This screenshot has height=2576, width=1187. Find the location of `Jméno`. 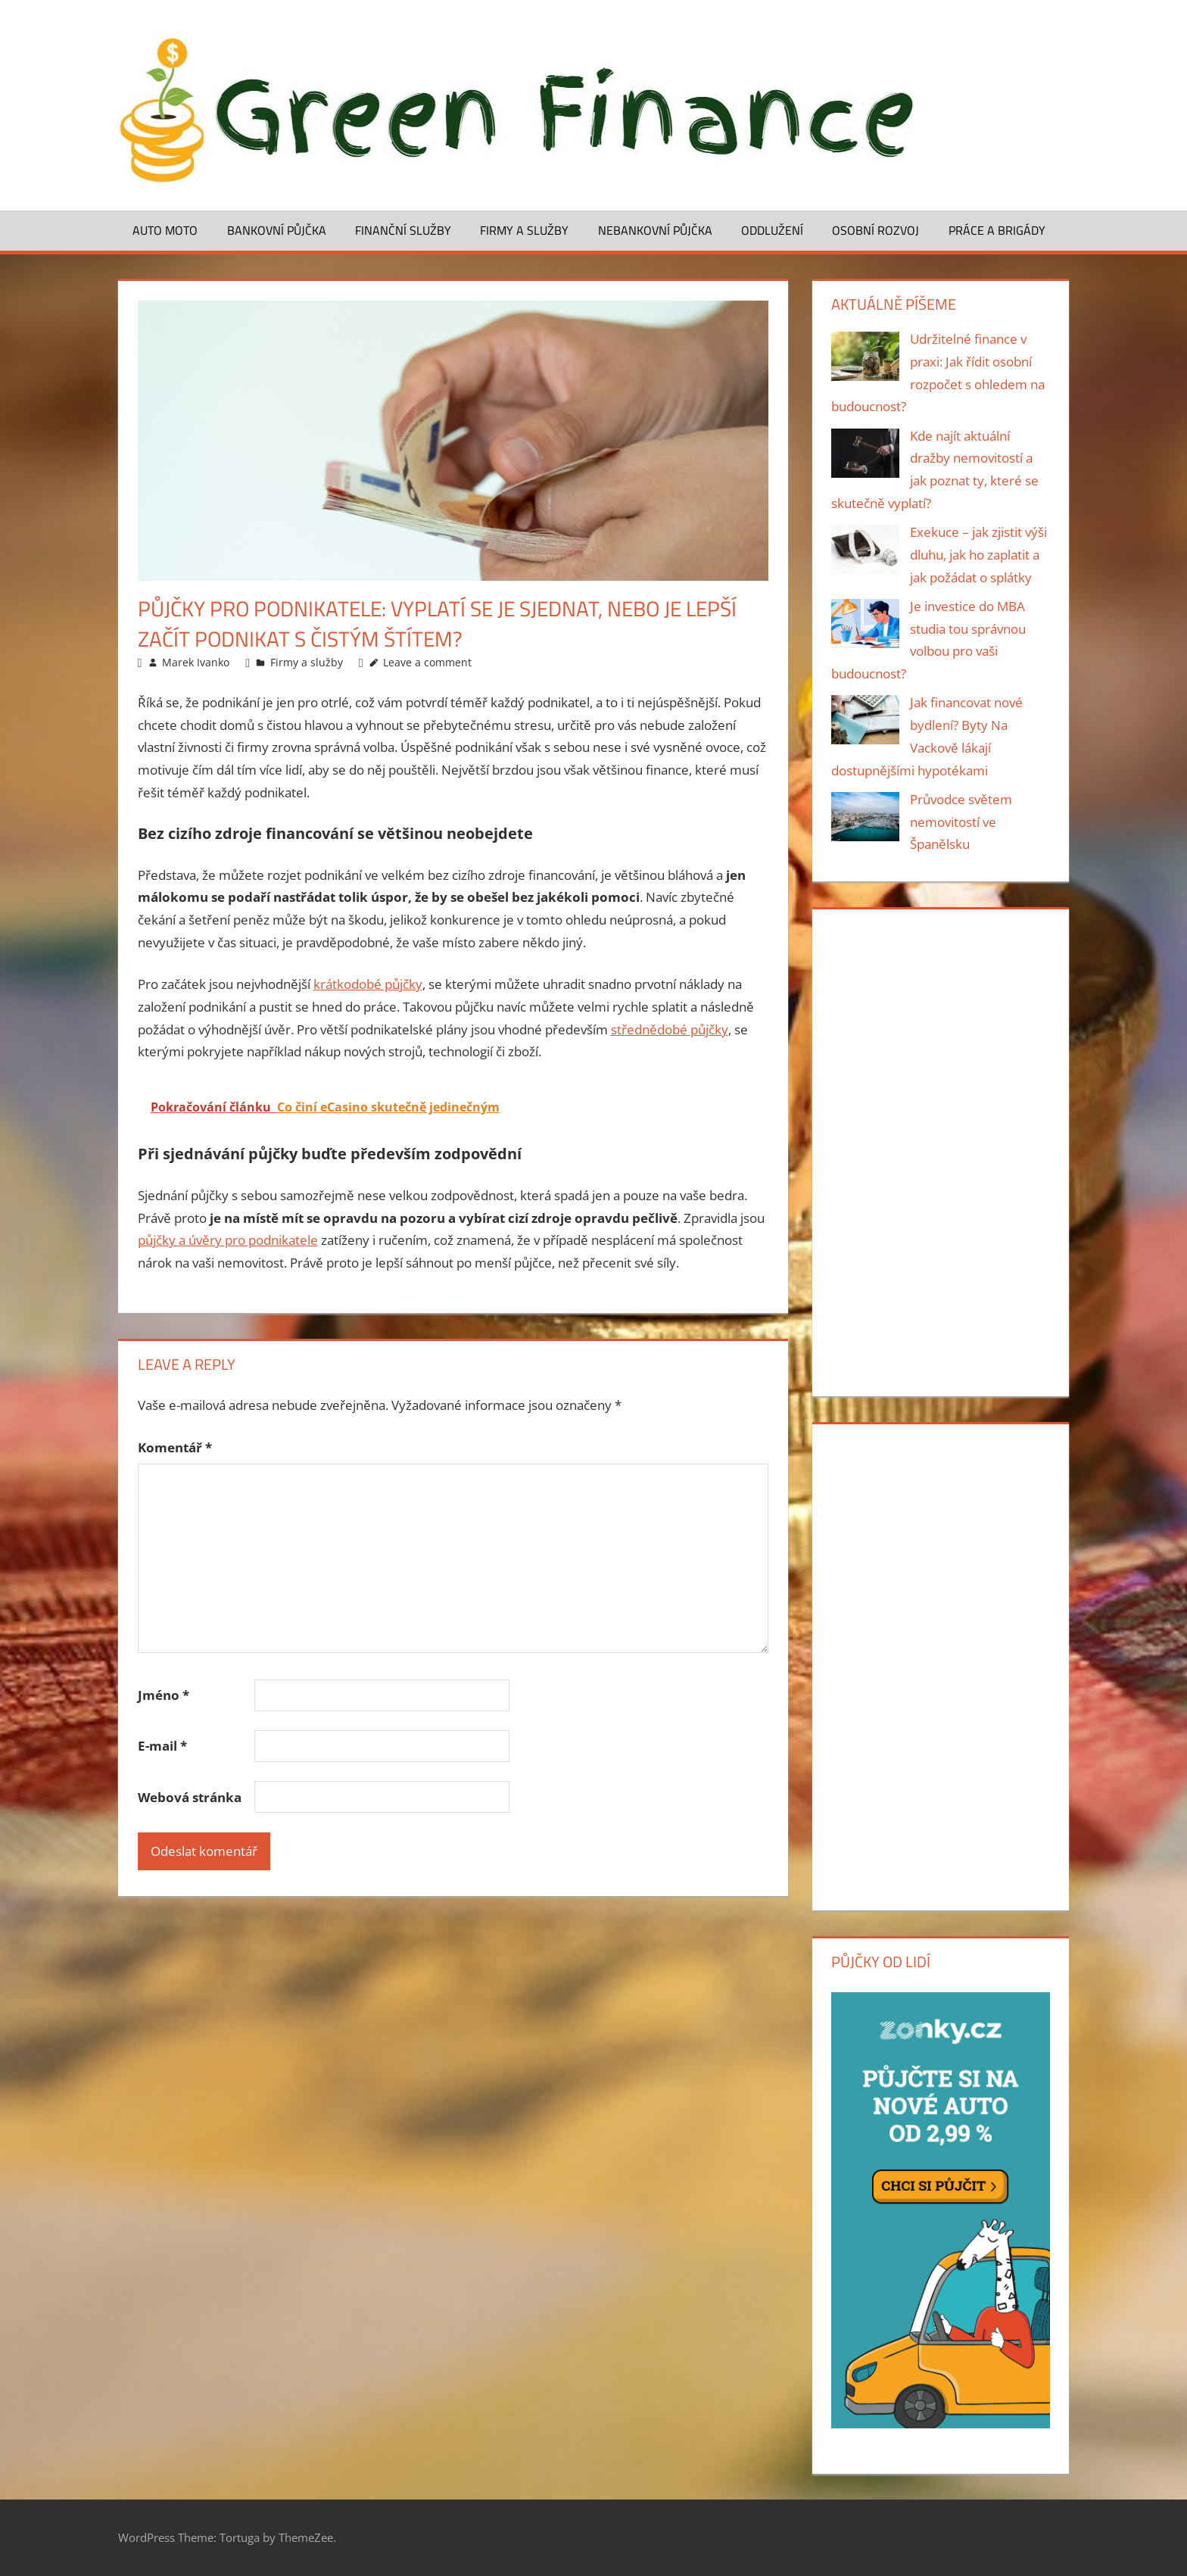

Jméno is located at coordinates (163, 1695).